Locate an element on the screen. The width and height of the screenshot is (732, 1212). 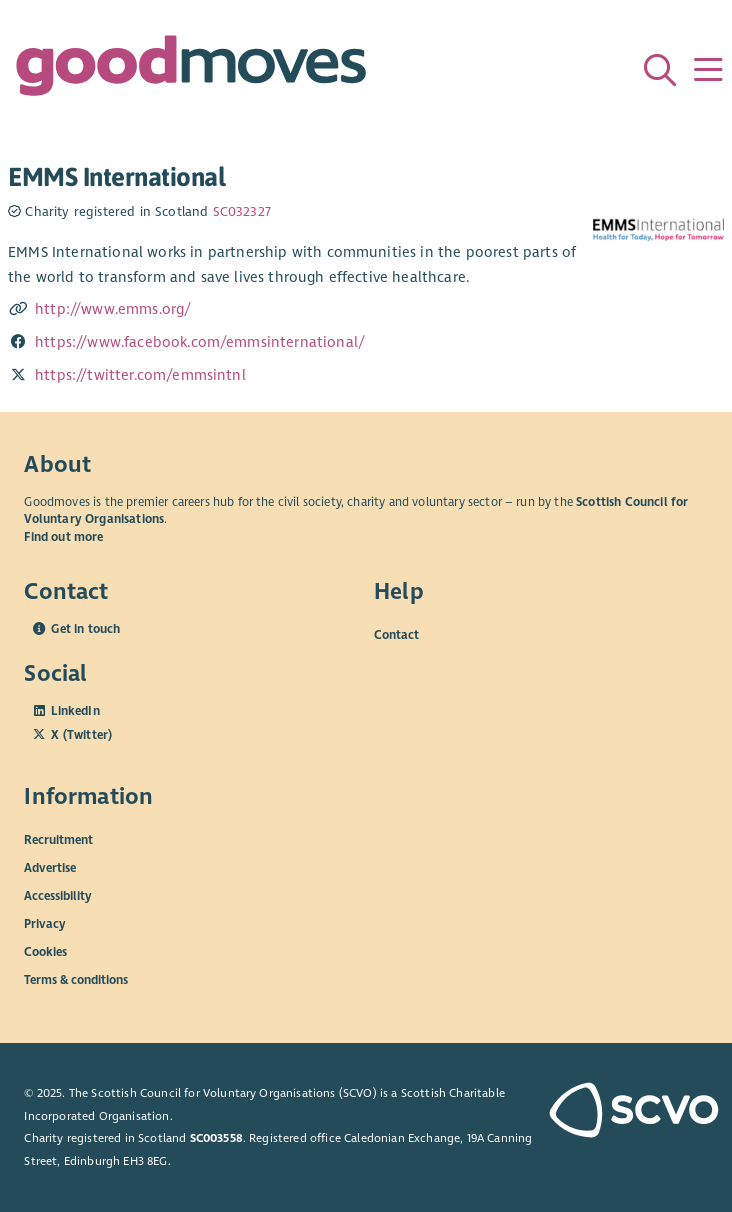
Find out more [Find out more about SCVO] is located at coordinates (63, 537).